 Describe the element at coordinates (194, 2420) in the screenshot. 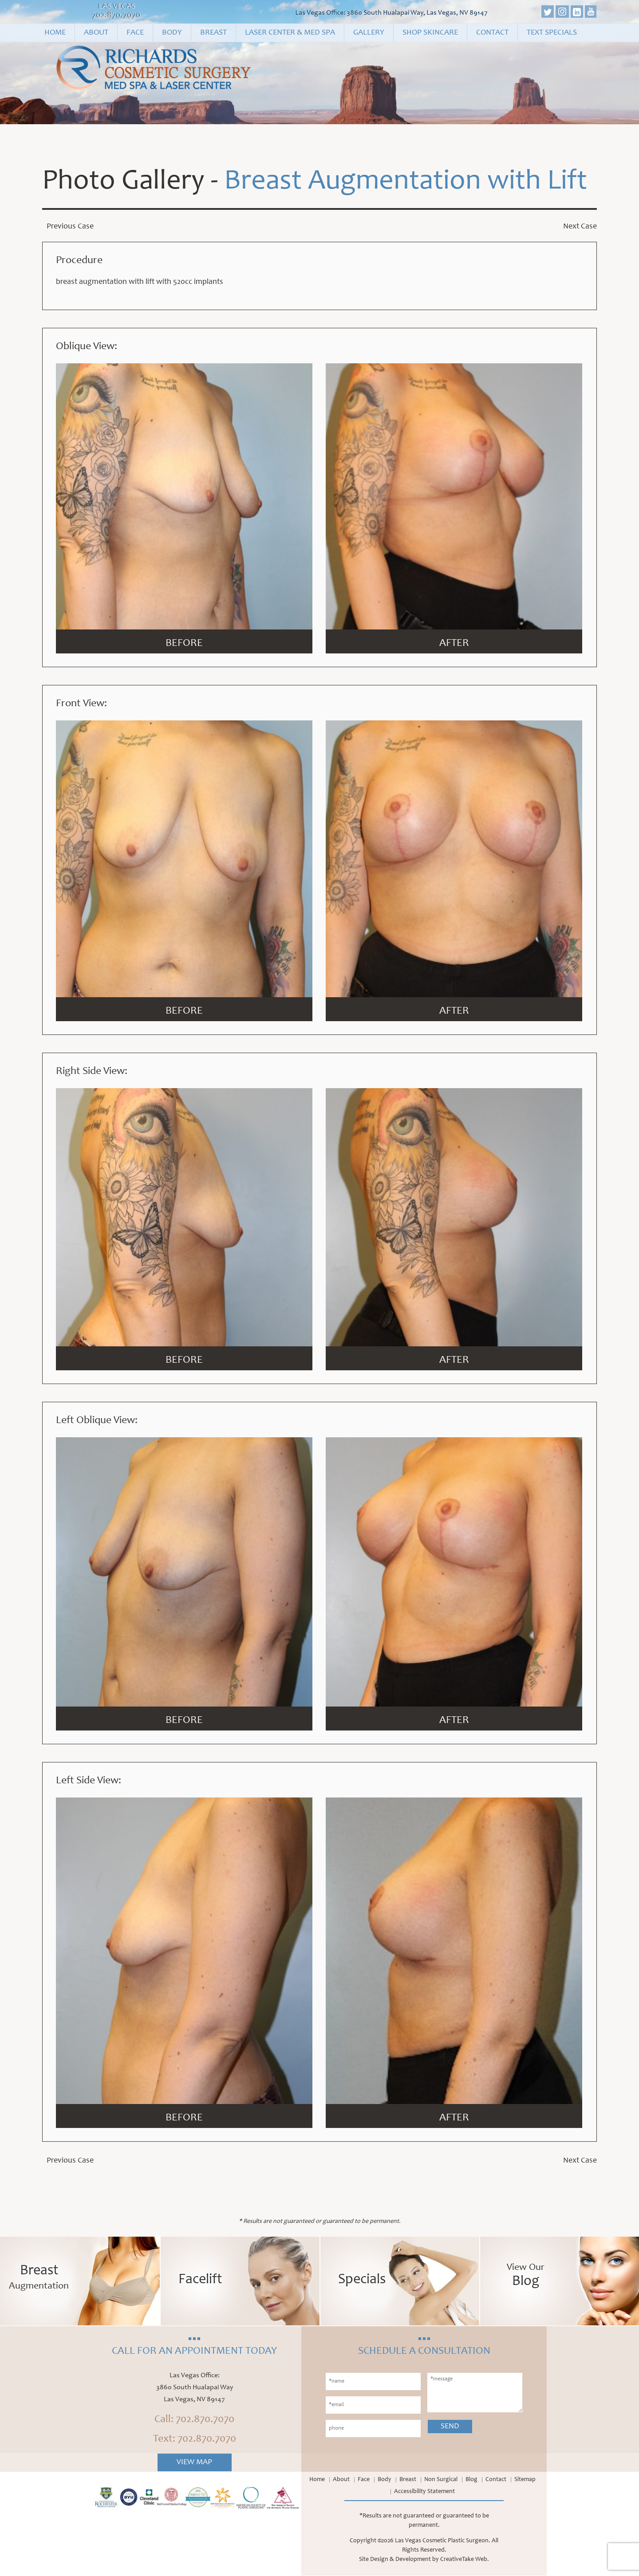

I see `Call: 702.870.7070` at that location.